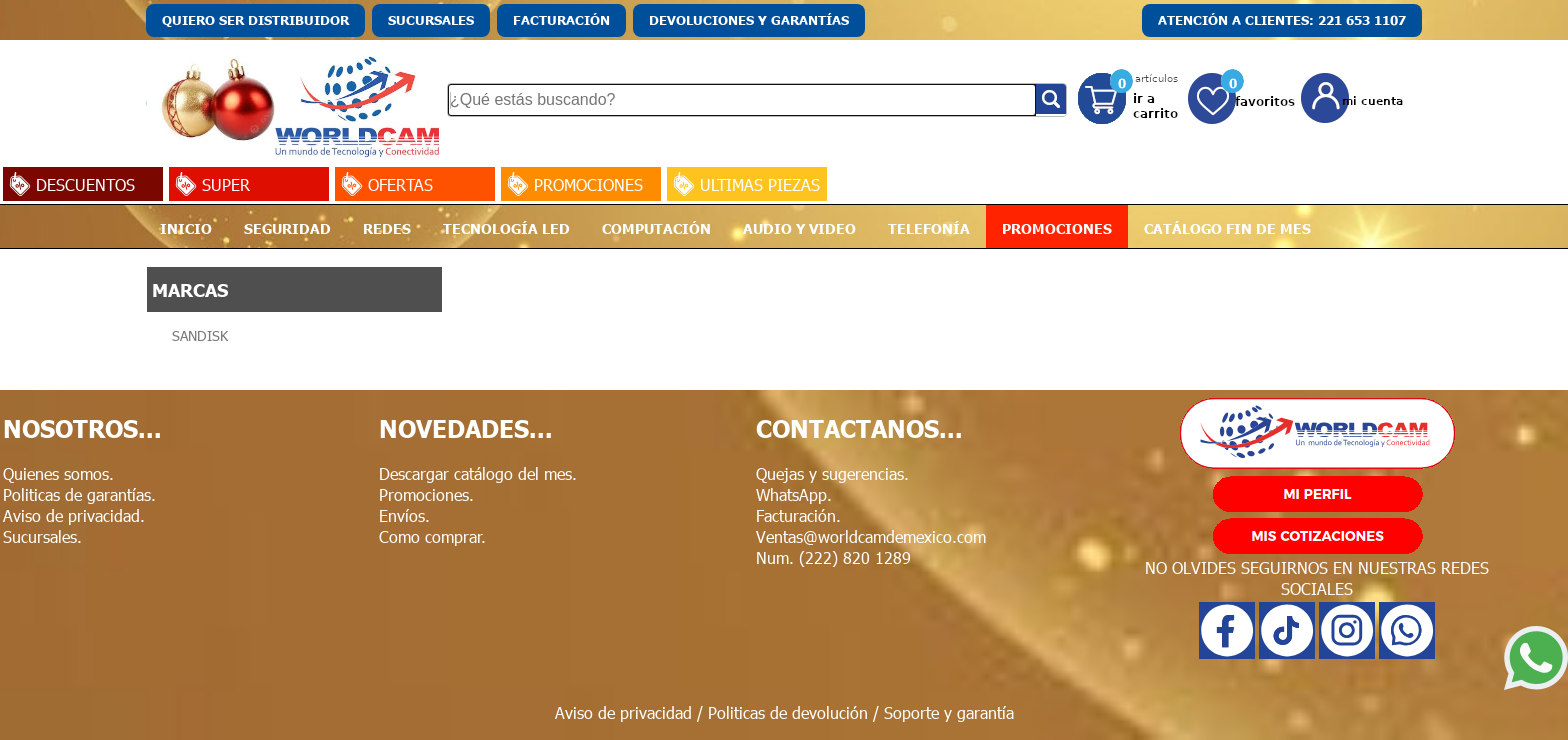 This screenshot has height=740, width=1568. Describe the element at coordinates (287, 228) in the screenshot. I see `SEGURIDAD` at that location.